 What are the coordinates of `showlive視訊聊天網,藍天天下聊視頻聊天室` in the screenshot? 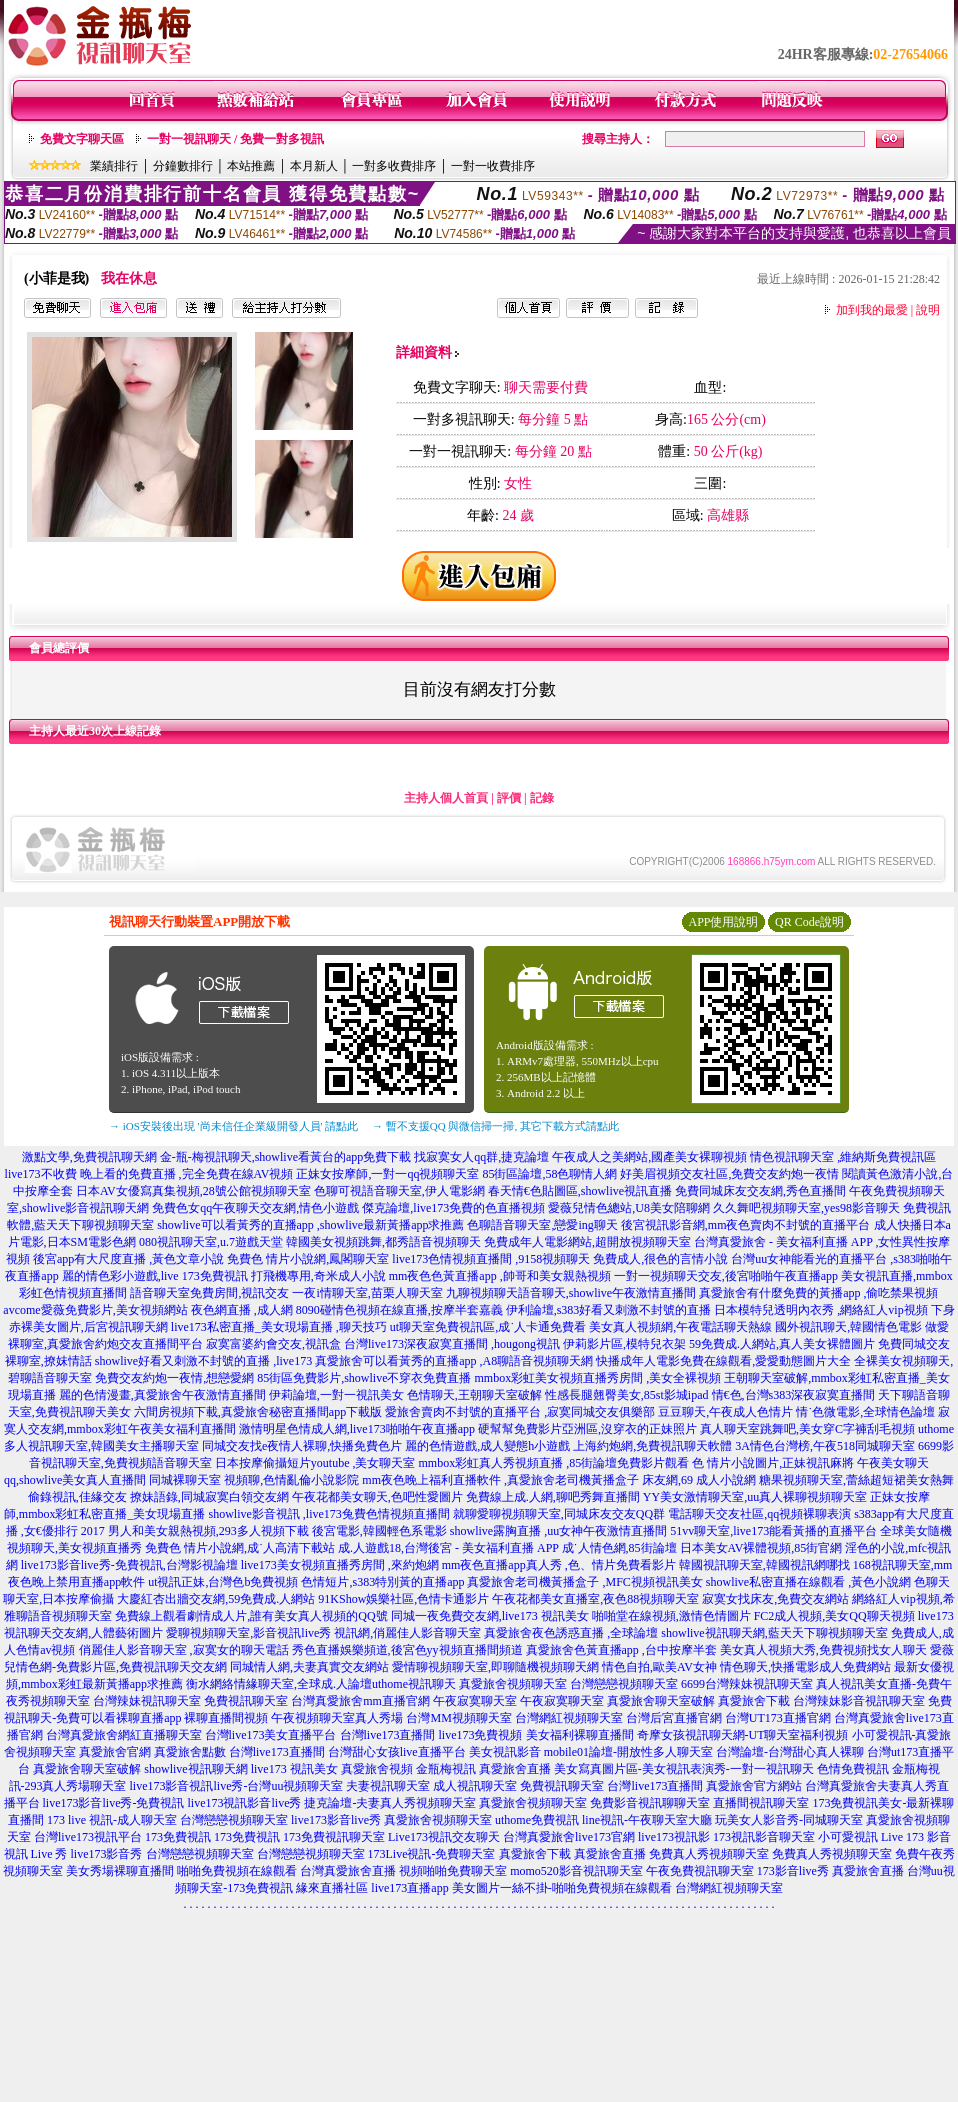 It's located at (774, 1633).